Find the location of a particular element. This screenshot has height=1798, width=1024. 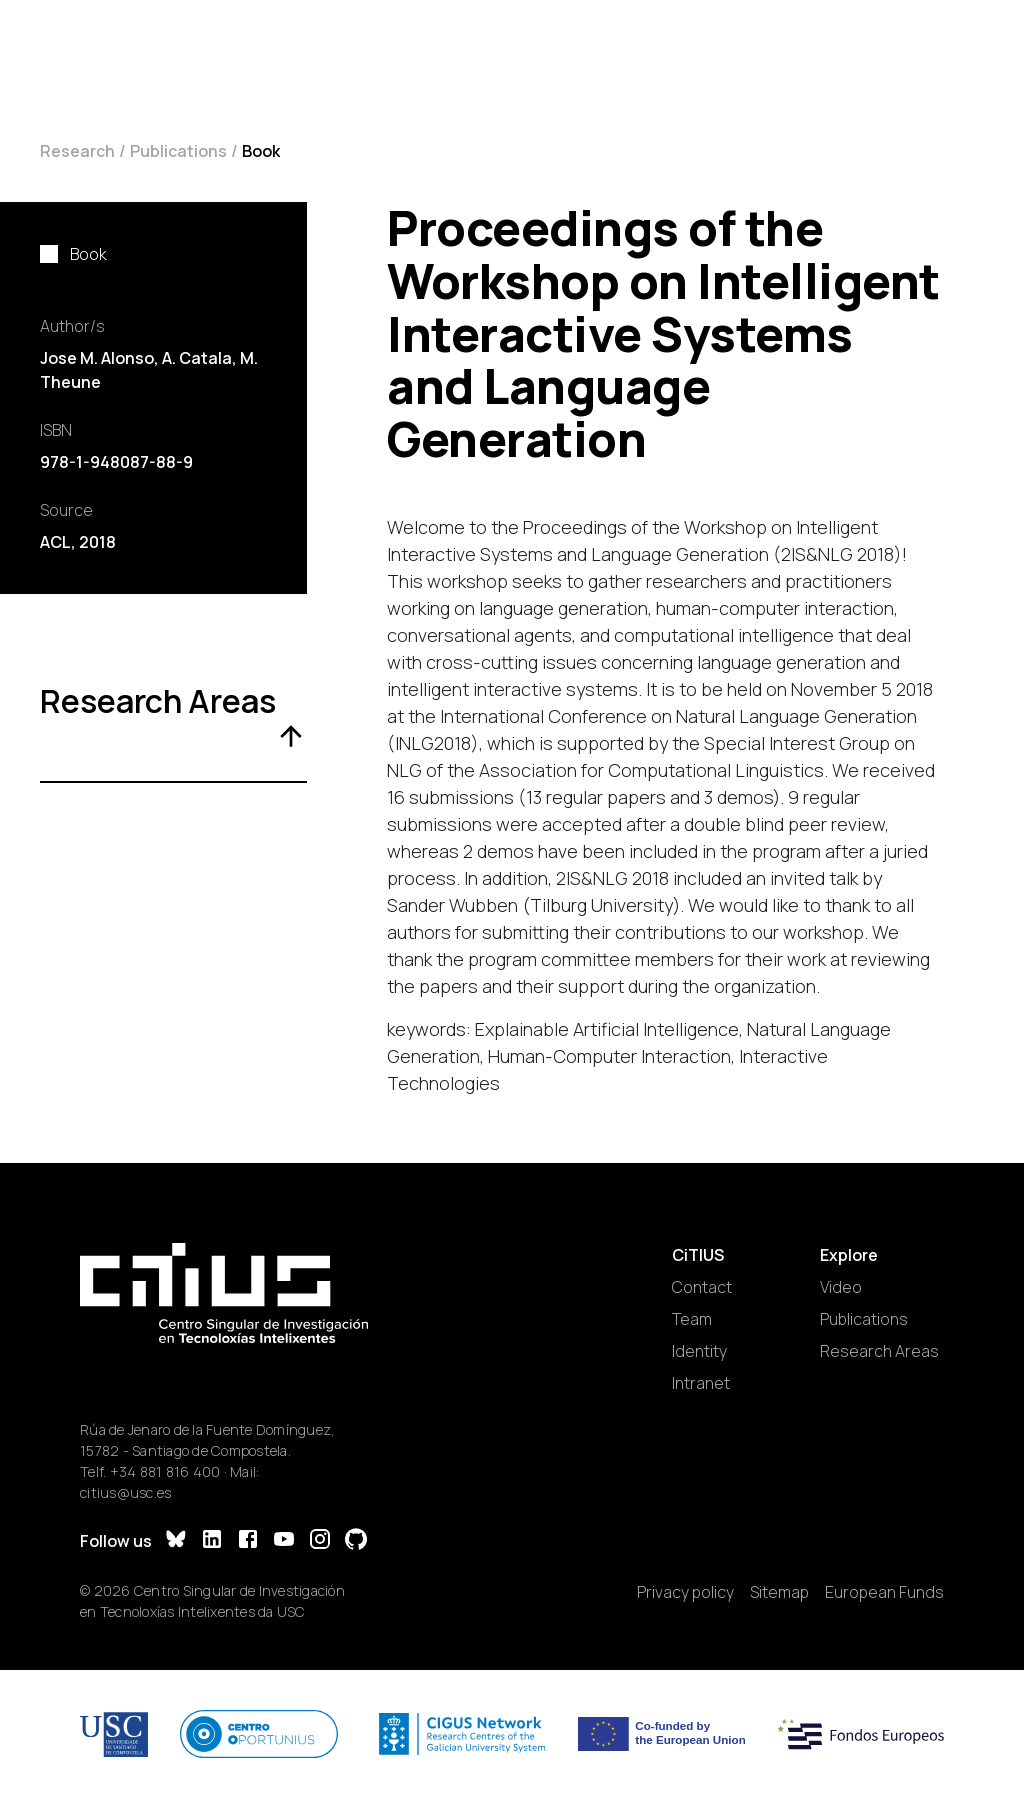

[GitHub] is located at coordinates (356, 1541).